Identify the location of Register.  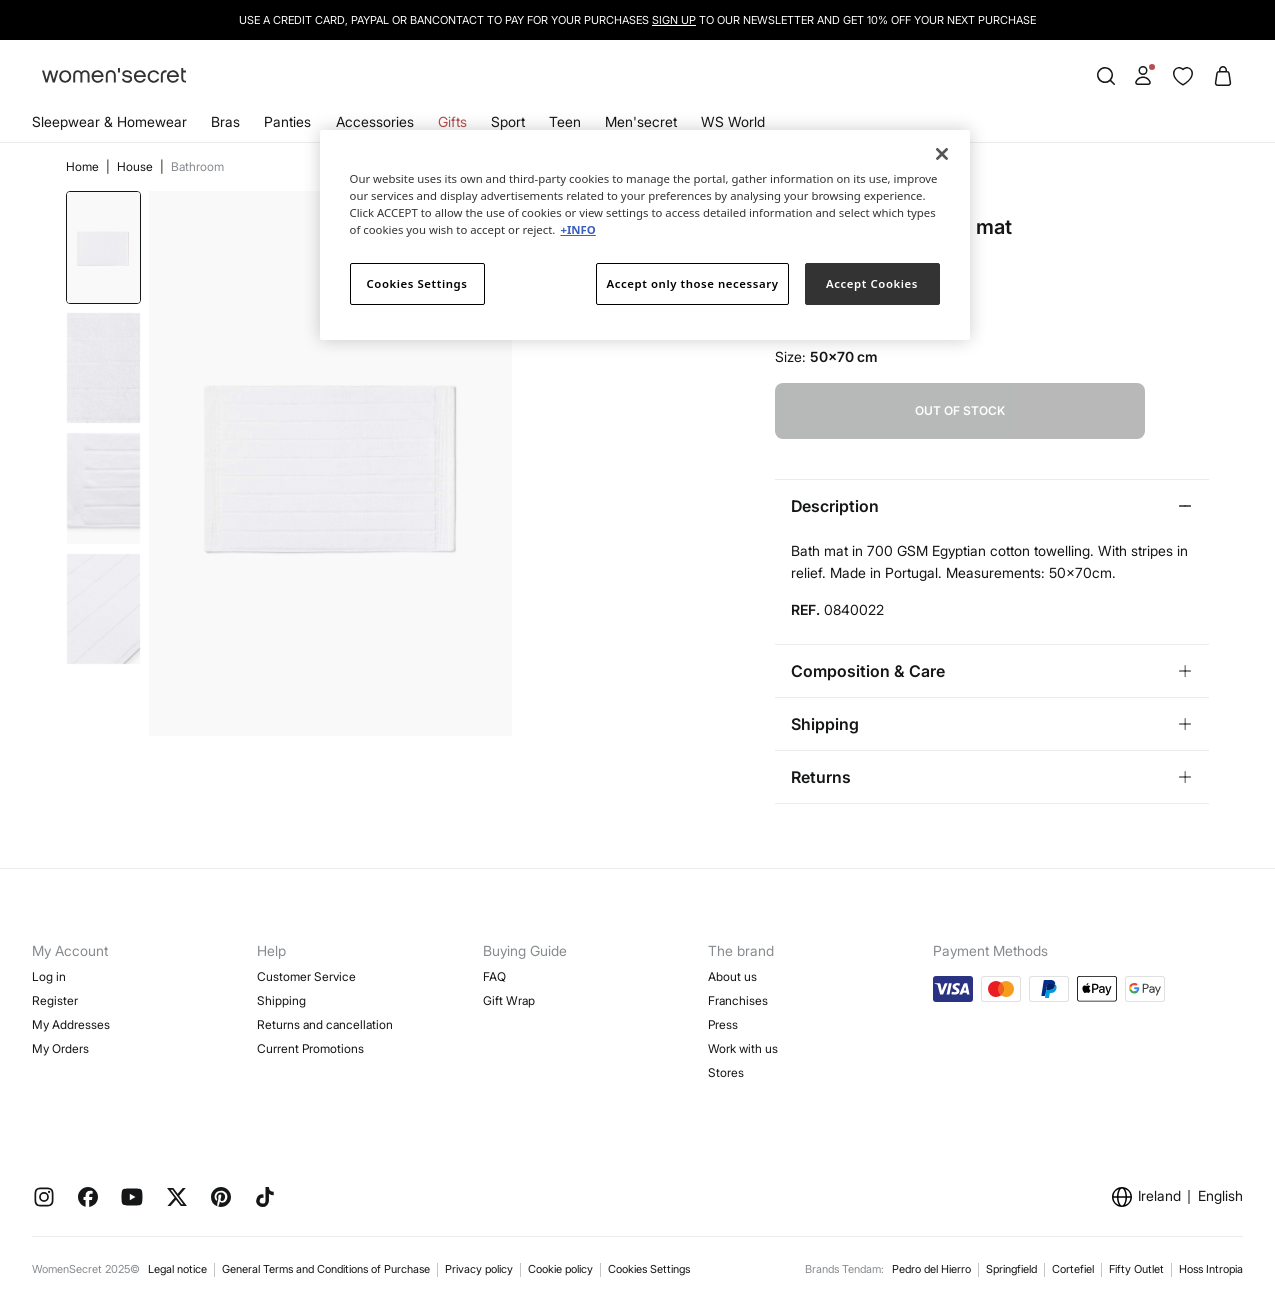
(55, 1000).